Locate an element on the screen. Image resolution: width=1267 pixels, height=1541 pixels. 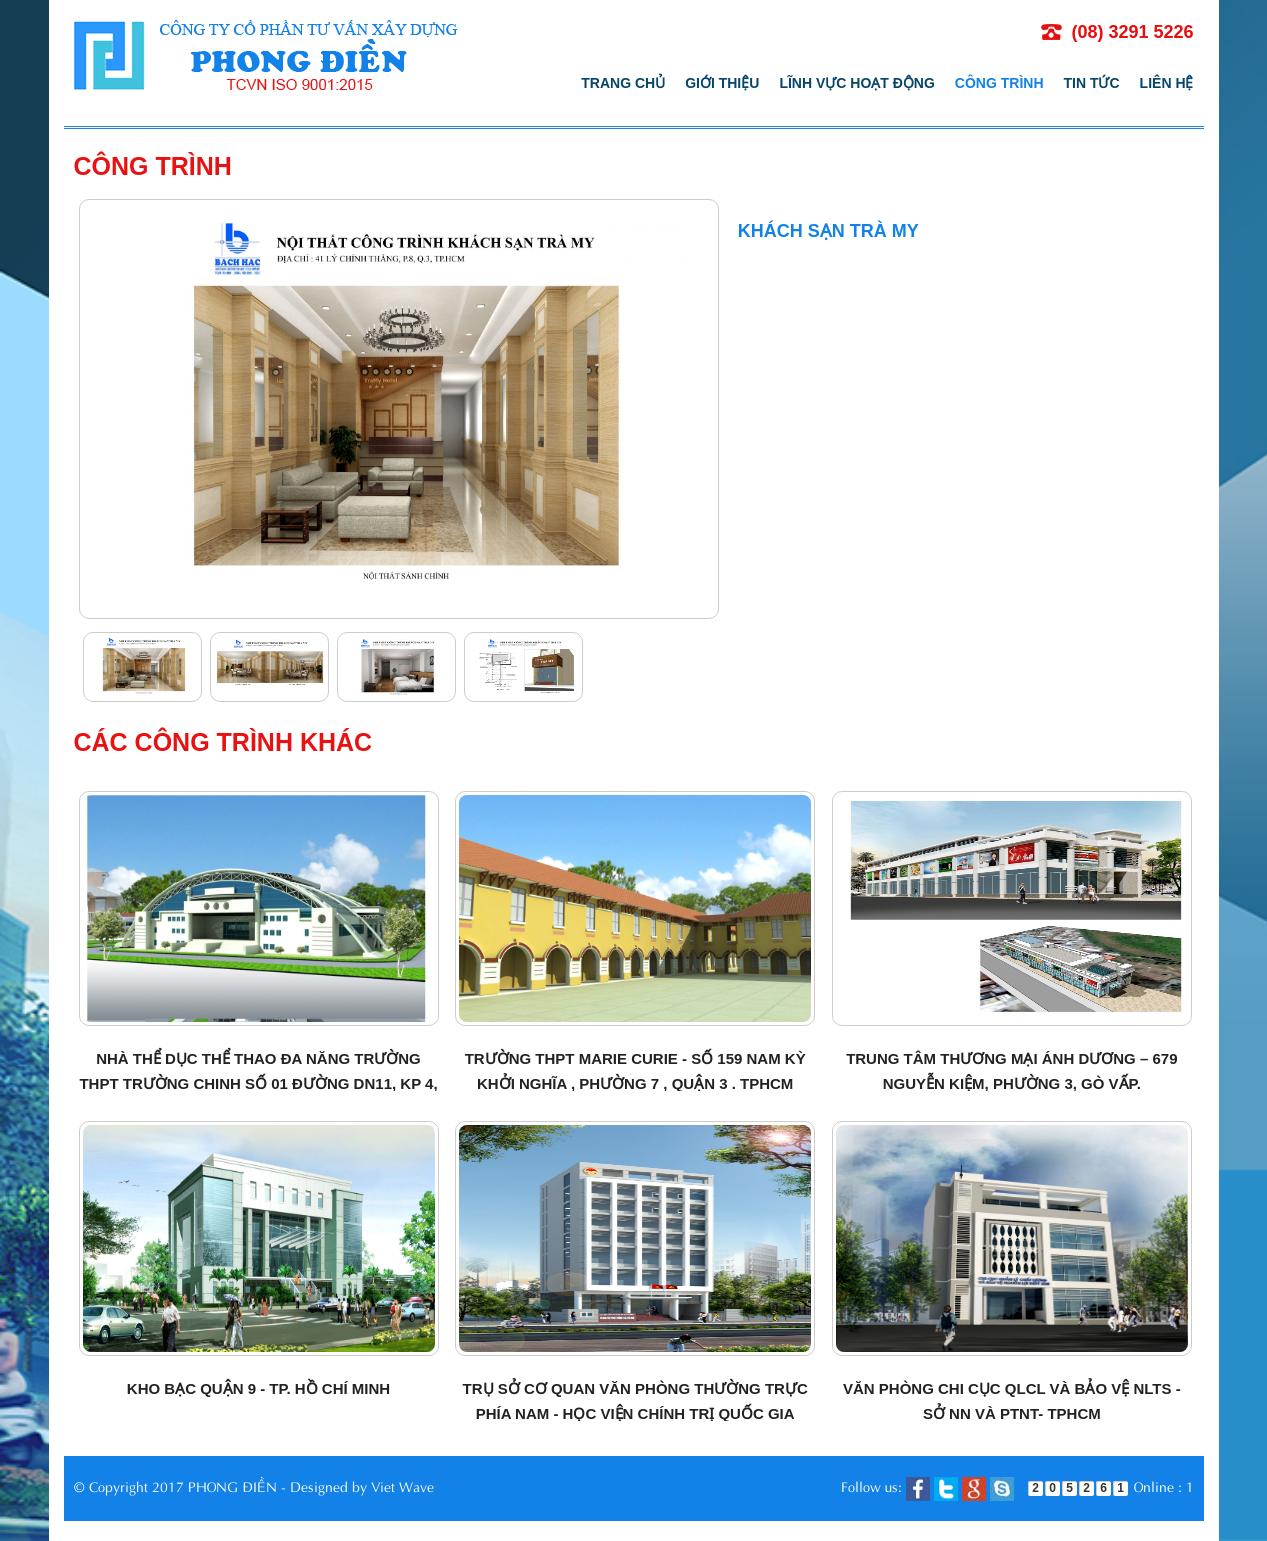
Tin tức is located at coordinates (1092, 83).